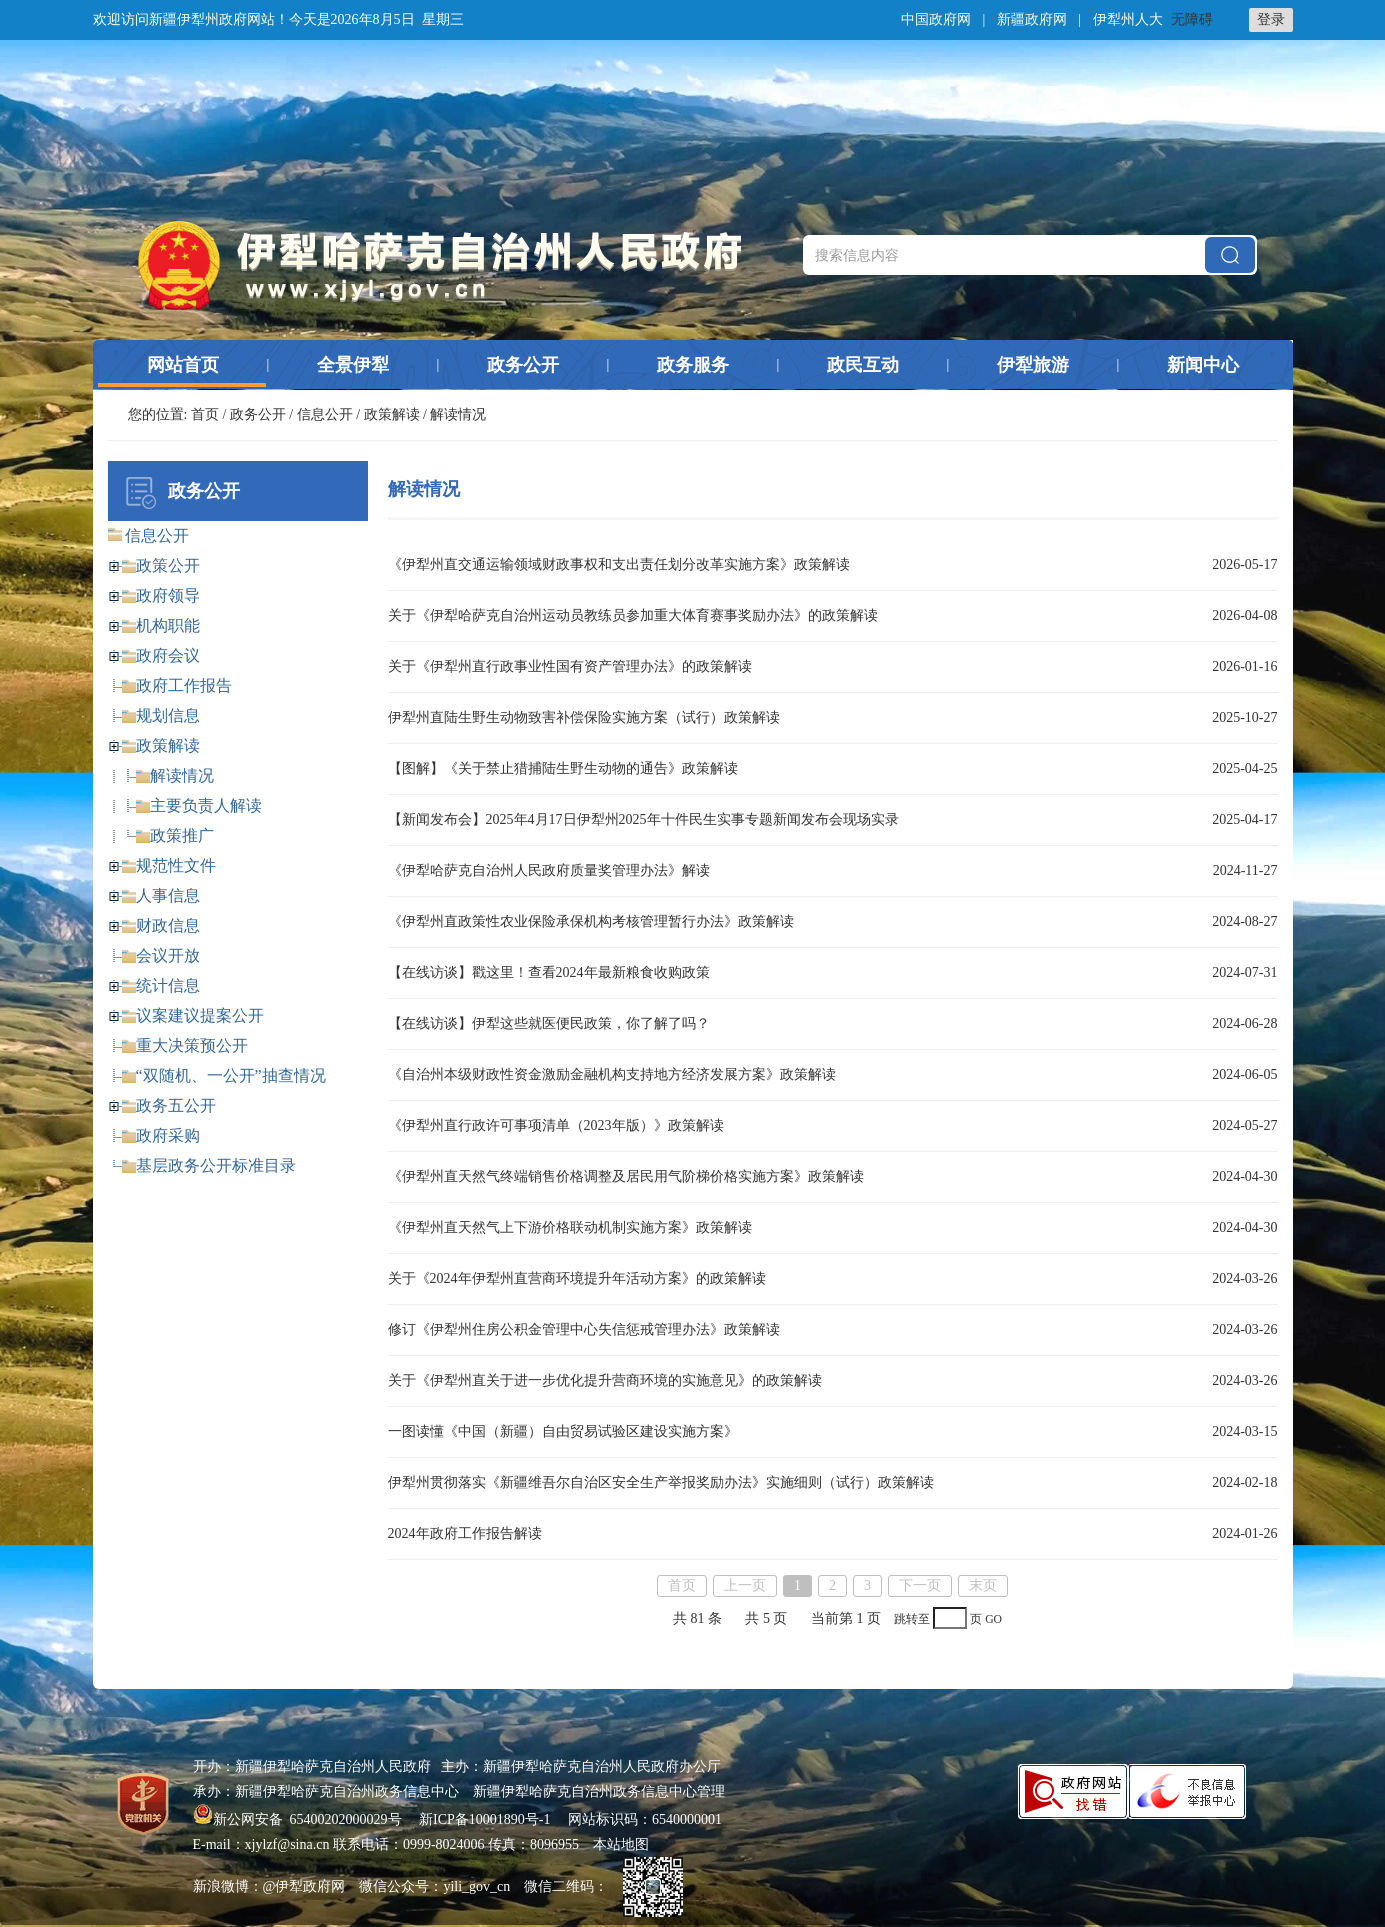 The image size is (1385, 1927). What do you see at coordinates (168, 715) in the screenshot?
I see `规划信息` at bounding box center [168, 715].